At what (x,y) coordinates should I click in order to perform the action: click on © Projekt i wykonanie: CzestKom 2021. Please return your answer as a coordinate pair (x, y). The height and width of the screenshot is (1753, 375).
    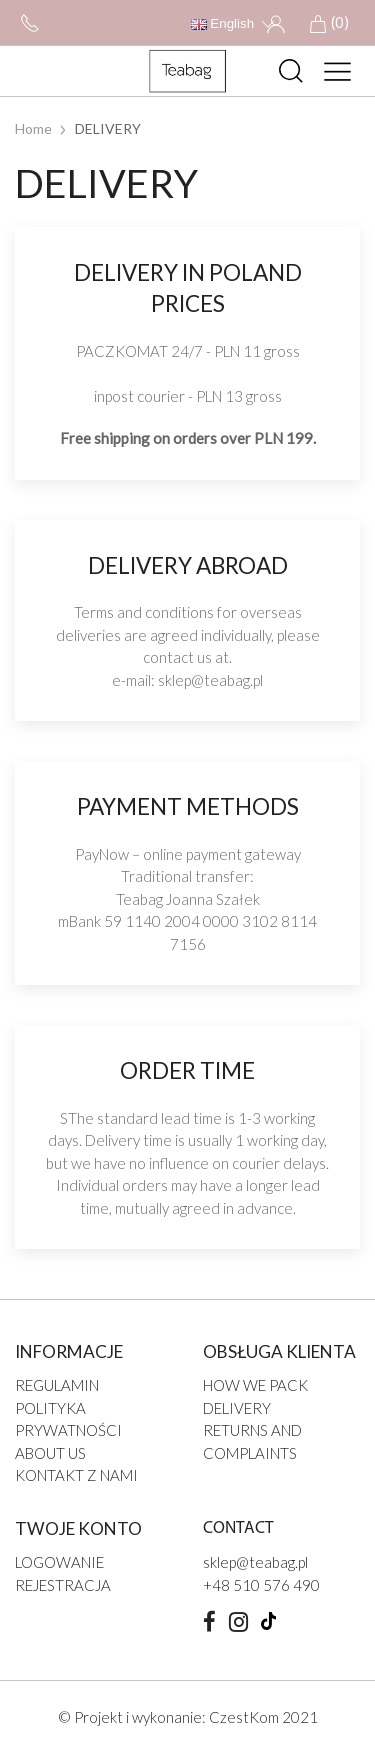
    Looking at the image, I should click on (188, 1717).